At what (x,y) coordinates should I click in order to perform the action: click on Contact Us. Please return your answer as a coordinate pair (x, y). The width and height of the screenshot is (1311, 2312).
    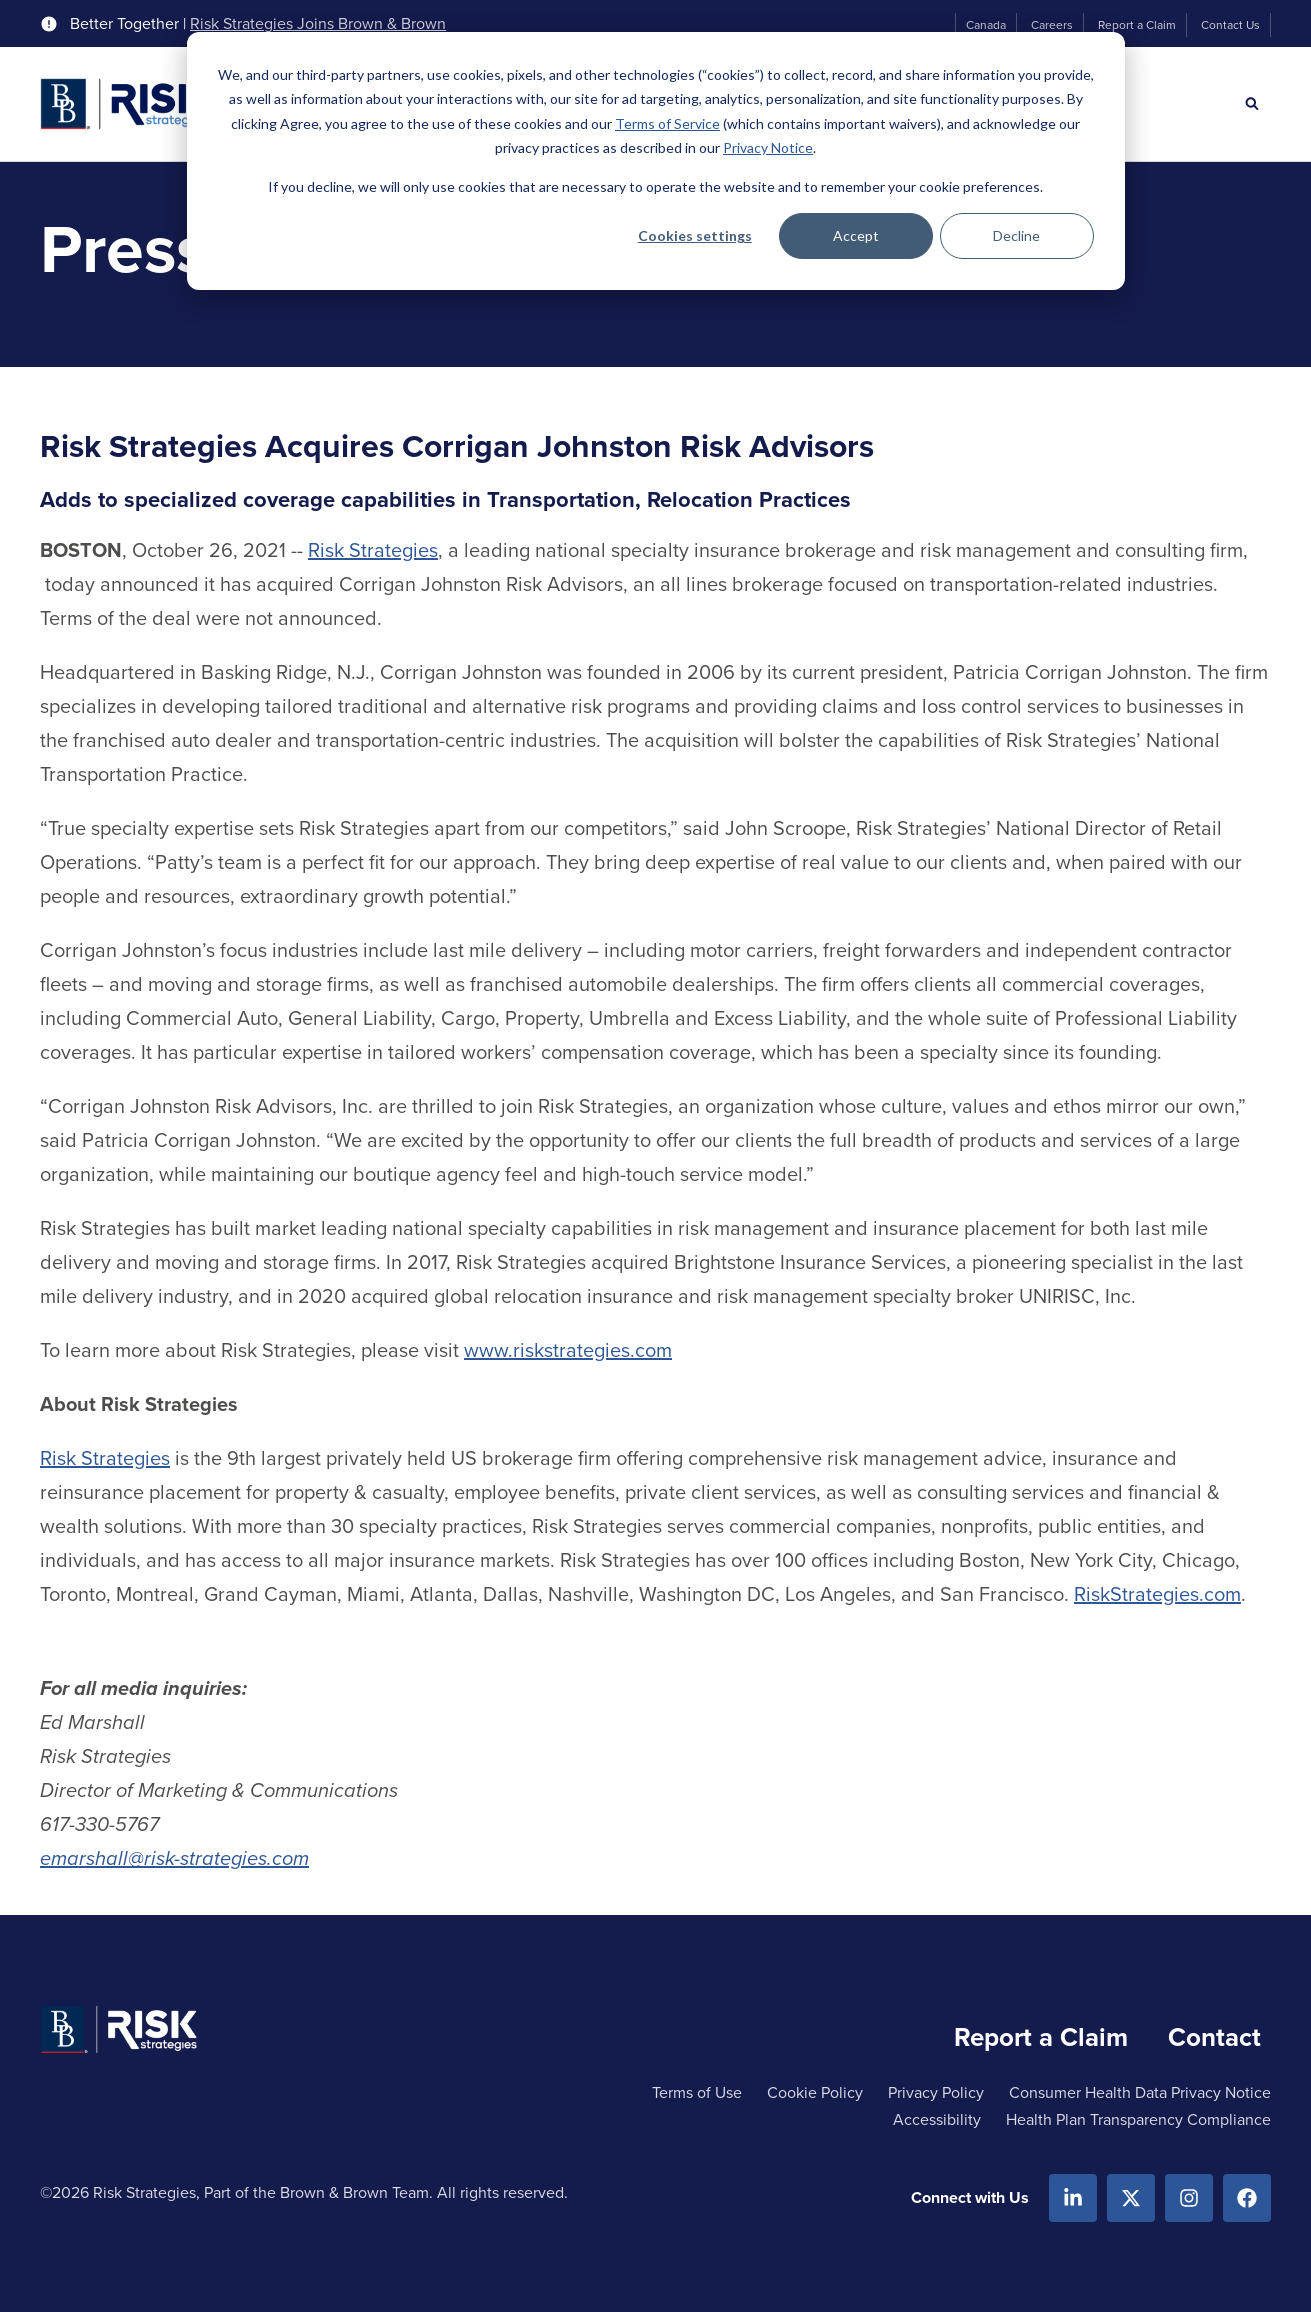
    Looking at the image, I should click on (1230, 25).